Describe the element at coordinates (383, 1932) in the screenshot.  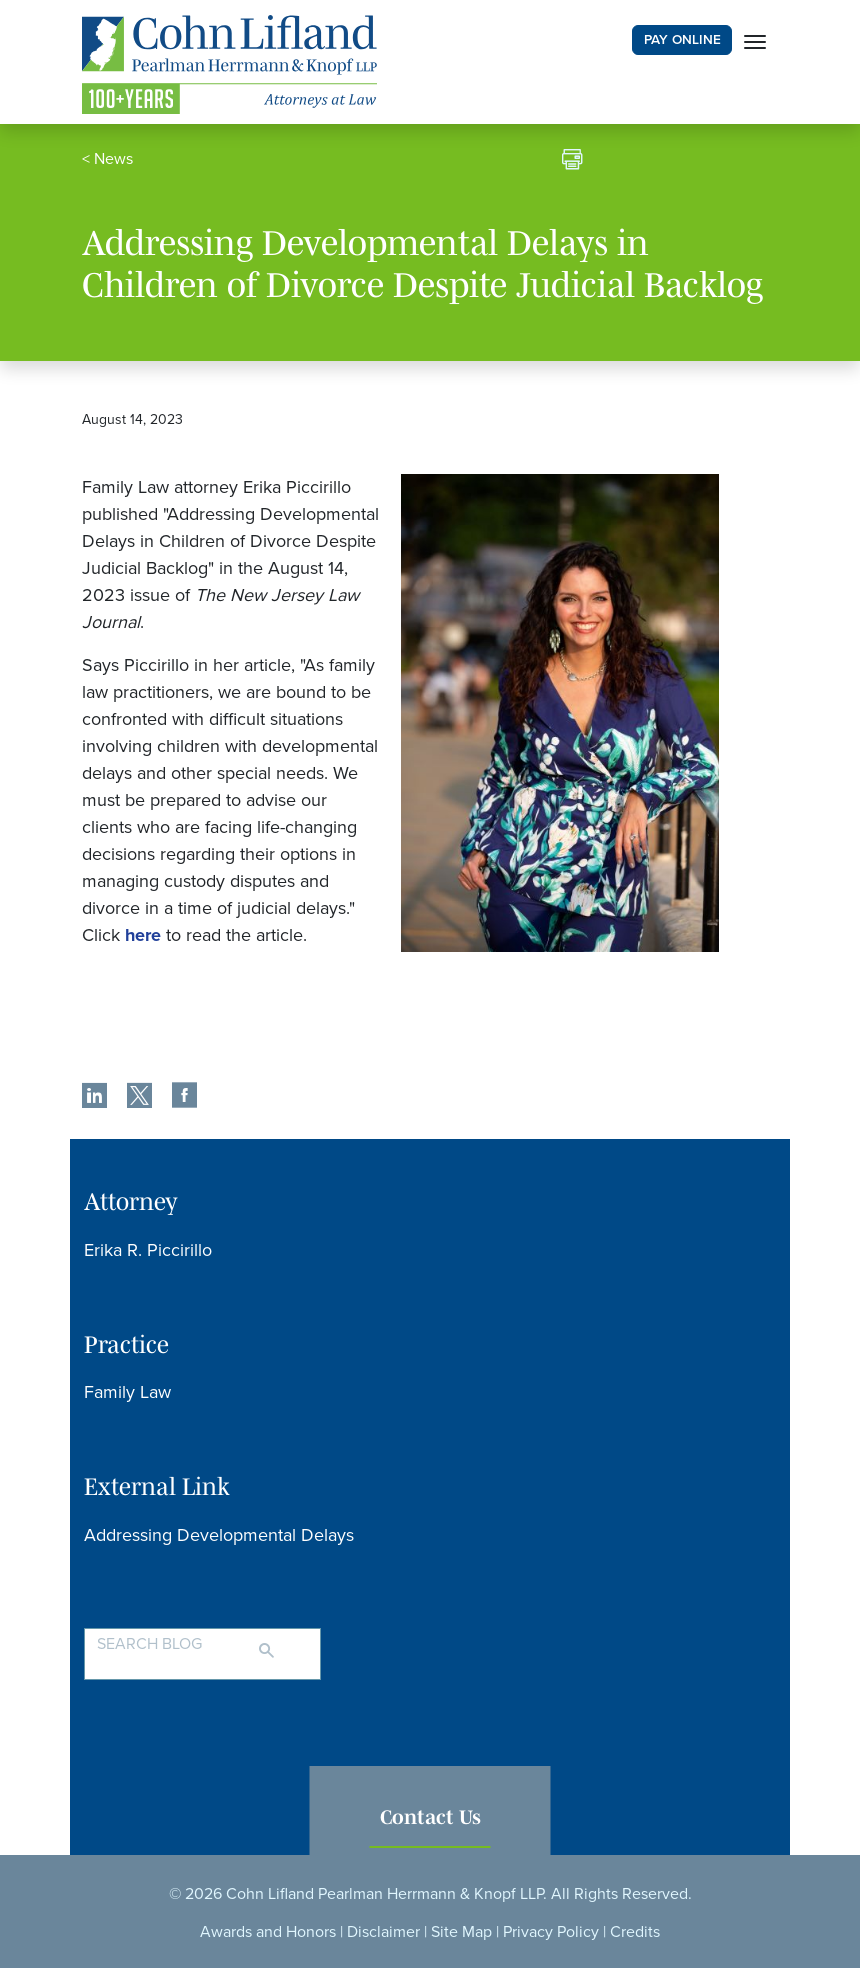
I see `Disclaimer` at that location.